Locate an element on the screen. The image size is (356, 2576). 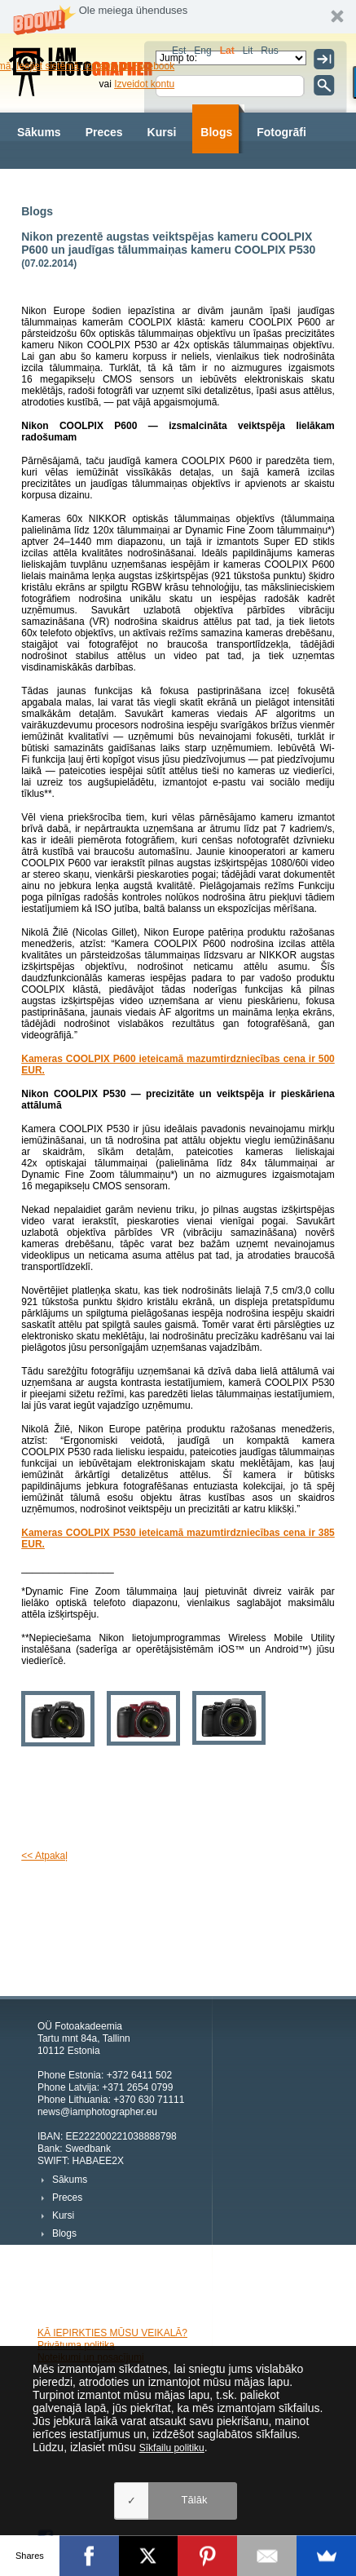
<< Atpakaļ is located at coordinates (44, 1855).